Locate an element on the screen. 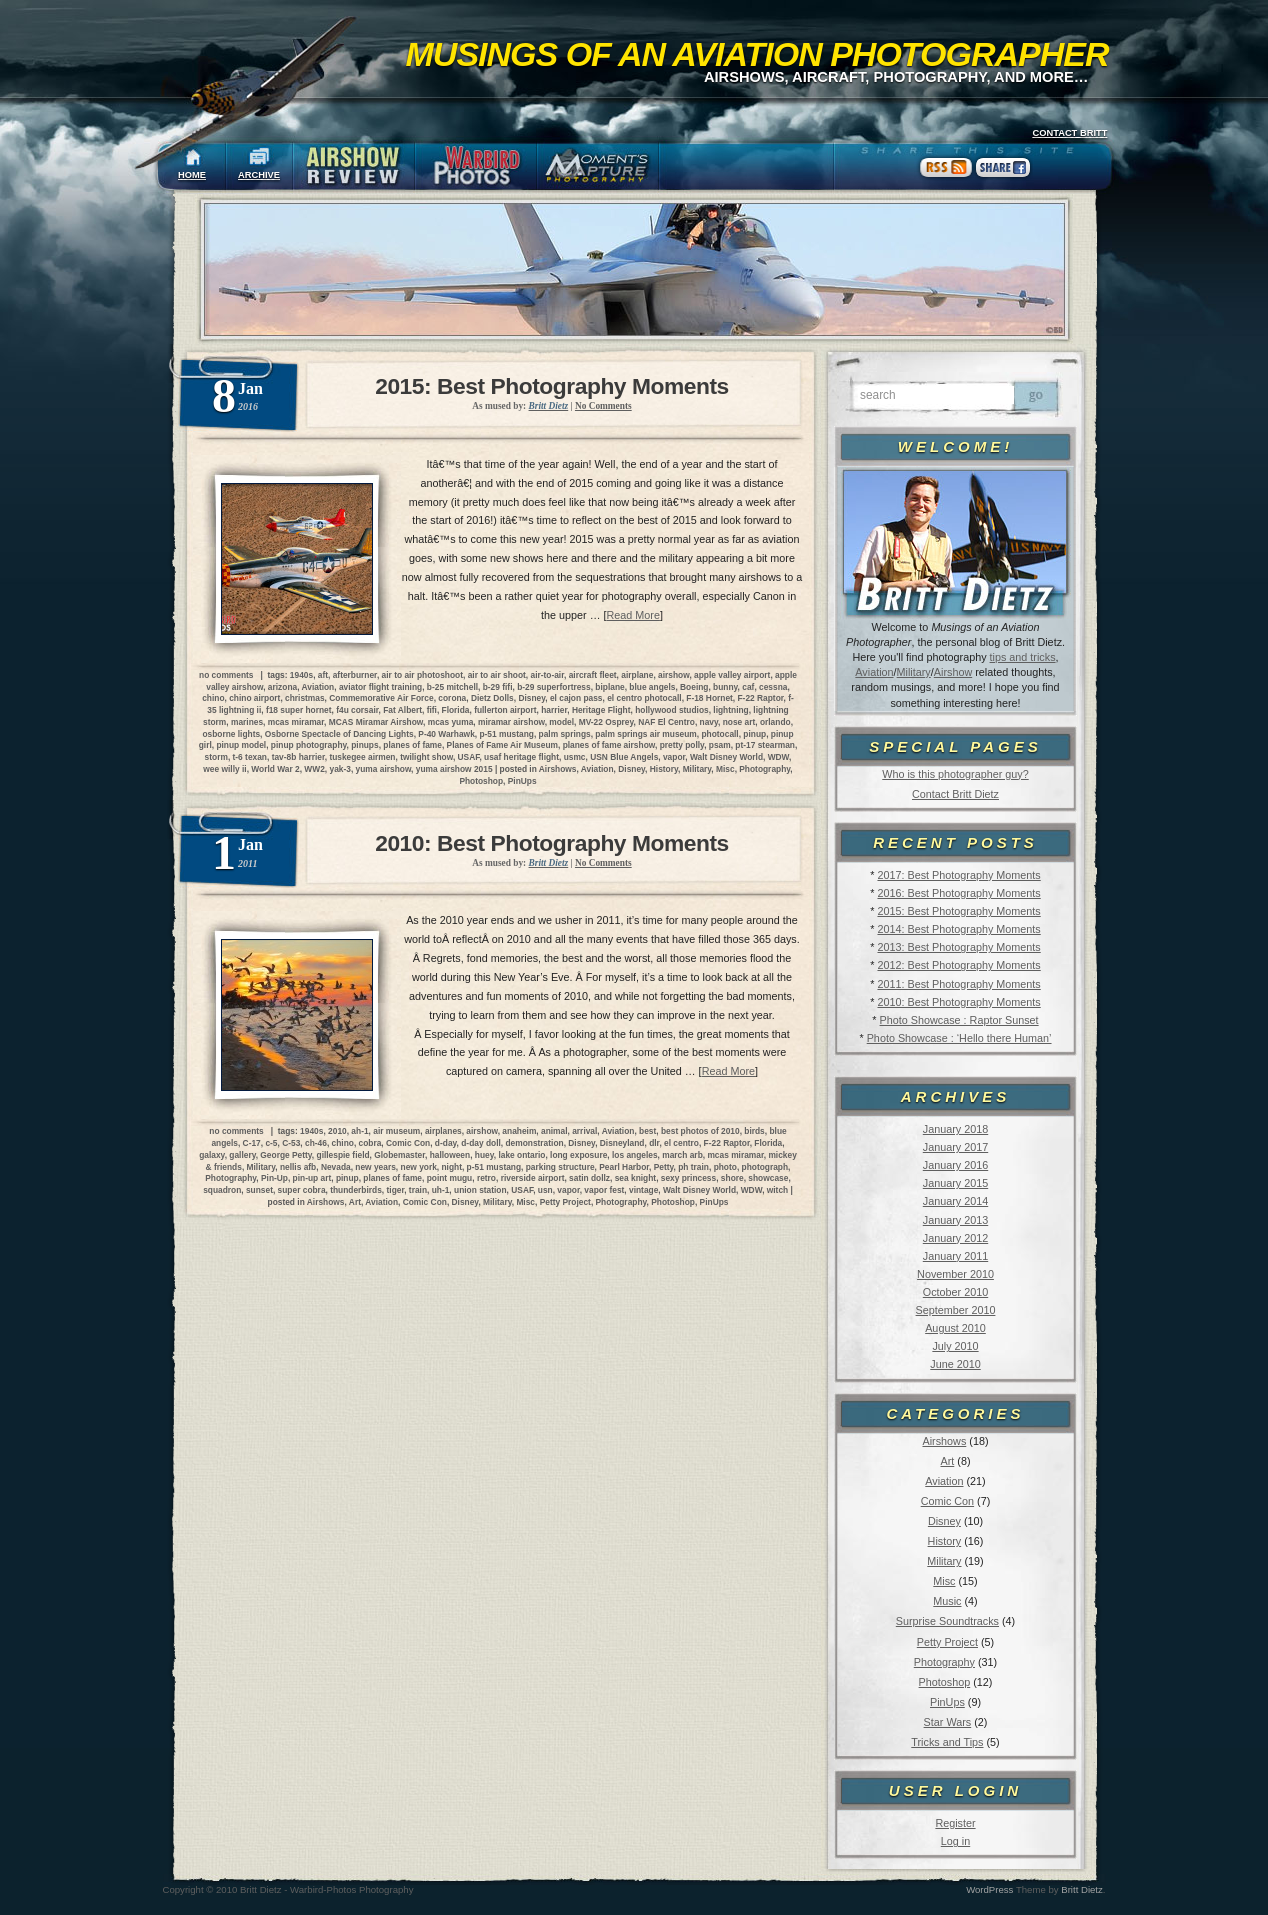 This screenshot has height=1915, width=1268. new york is located at coordinates (419, 1167).